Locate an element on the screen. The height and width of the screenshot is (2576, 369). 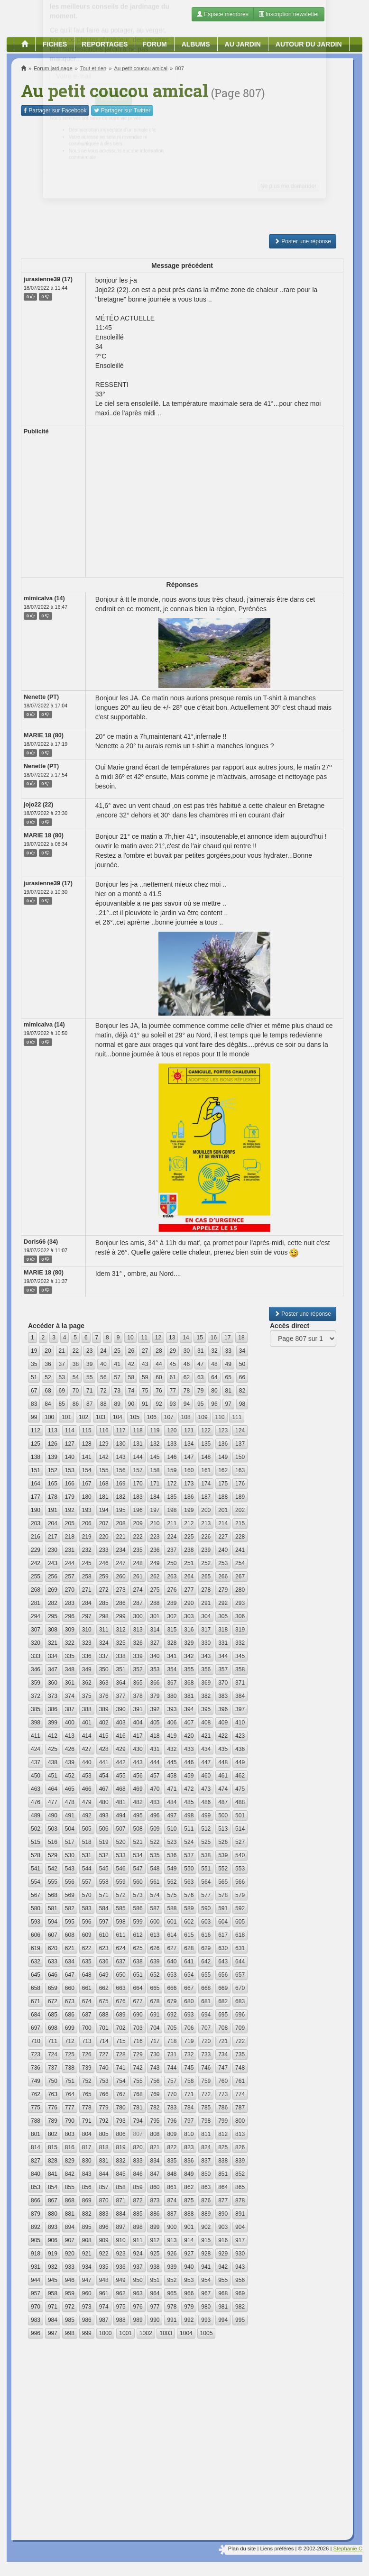
339 is located at coordinates (138, 1656).